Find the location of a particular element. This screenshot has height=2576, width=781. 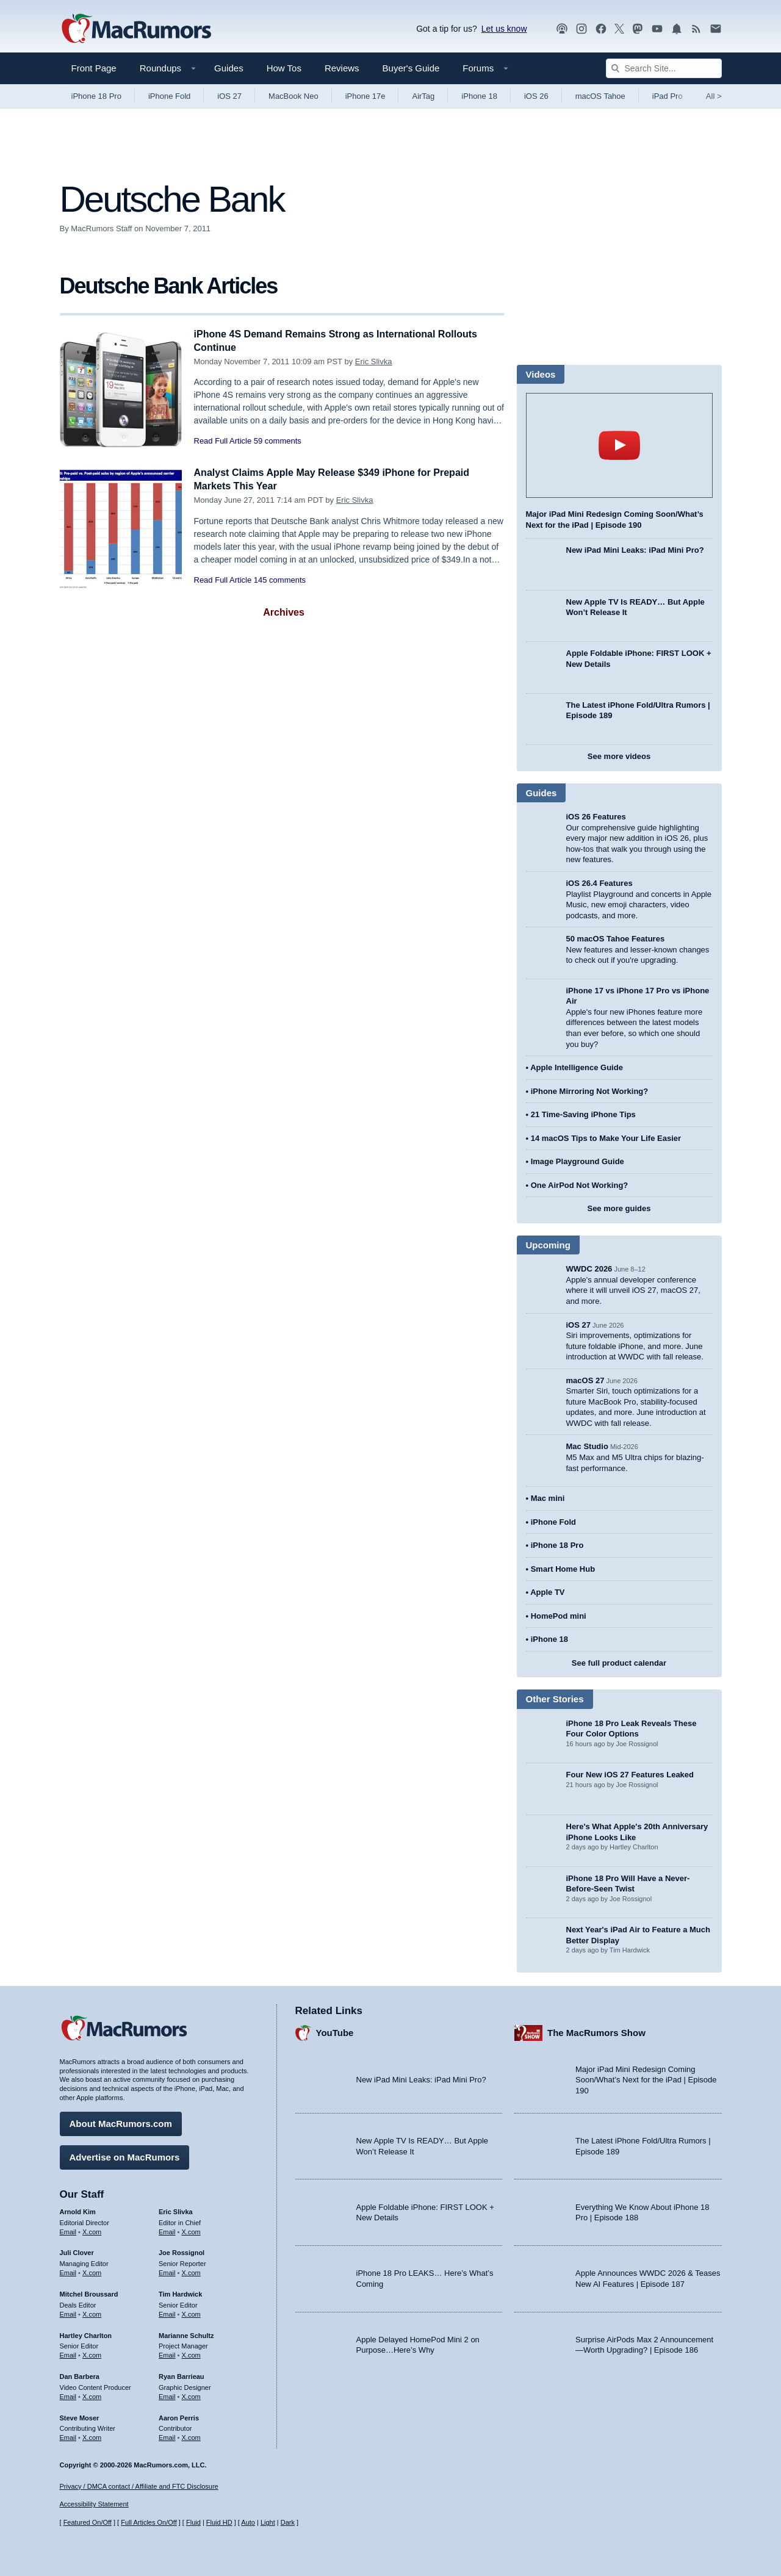

Juli Clover [Juli Clover's articles] is located at coordinates (77, 2251).